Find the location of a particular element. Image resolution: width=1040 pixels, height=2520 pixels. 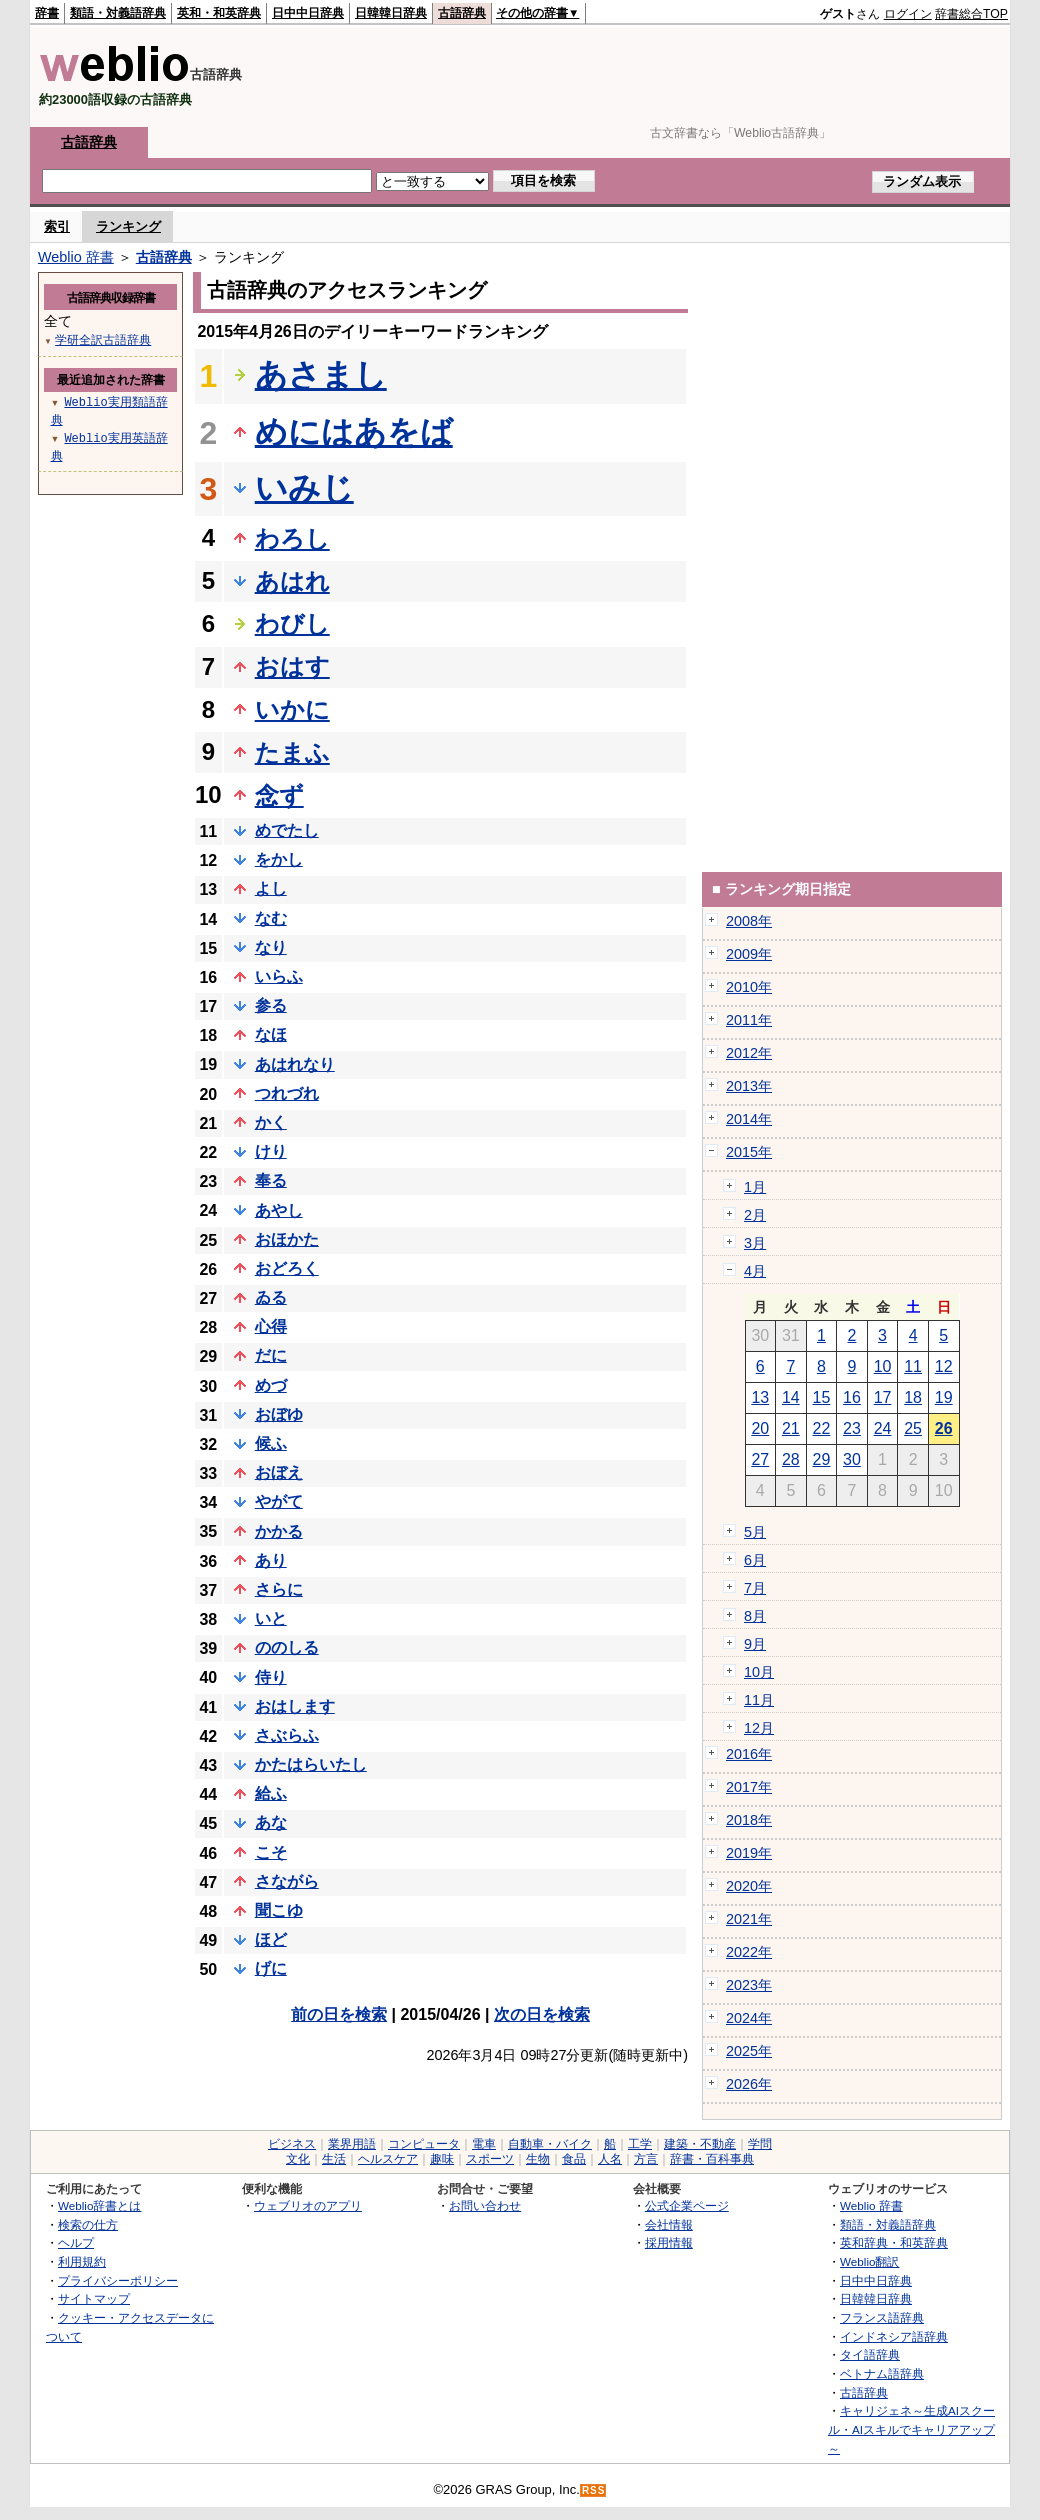

2022年 is located at coordinates (749, 1952).